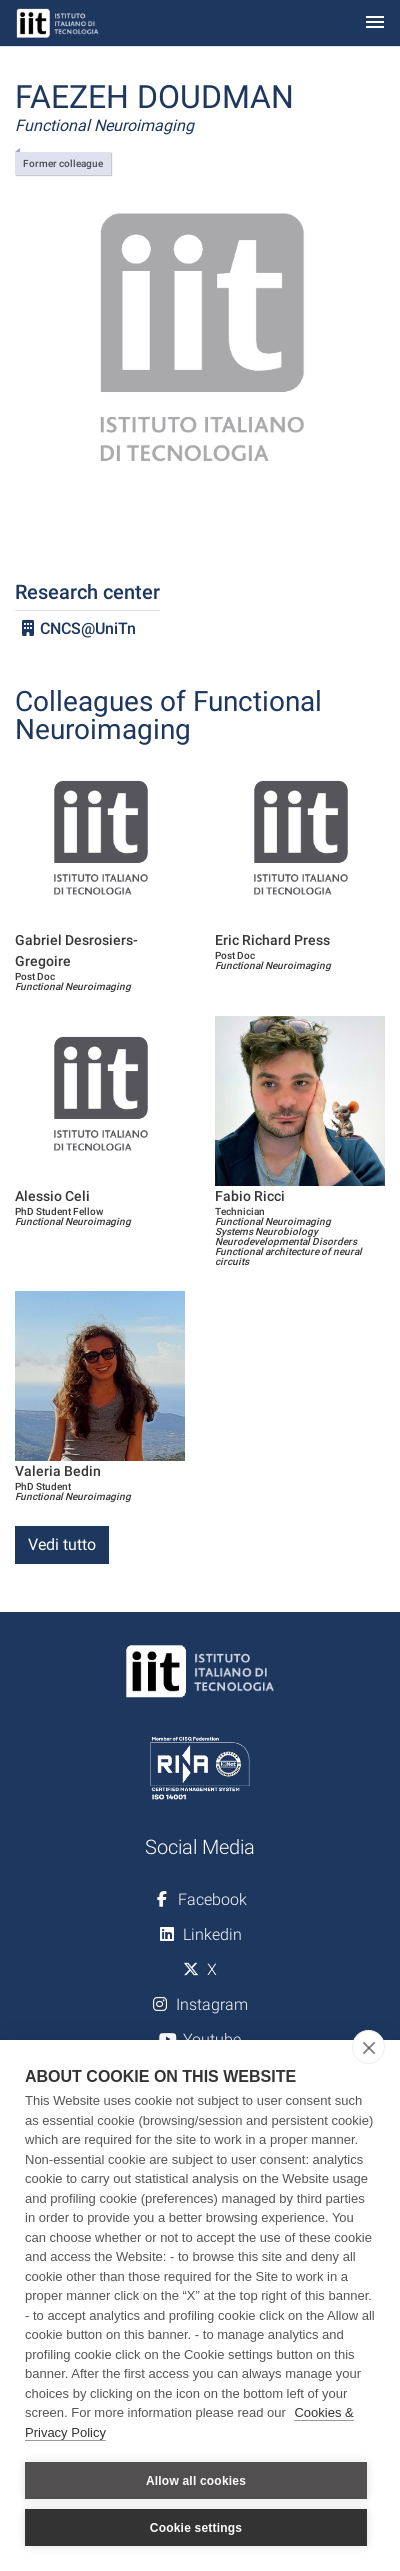  I want to click on Cookie settings, so click(196, 2528).